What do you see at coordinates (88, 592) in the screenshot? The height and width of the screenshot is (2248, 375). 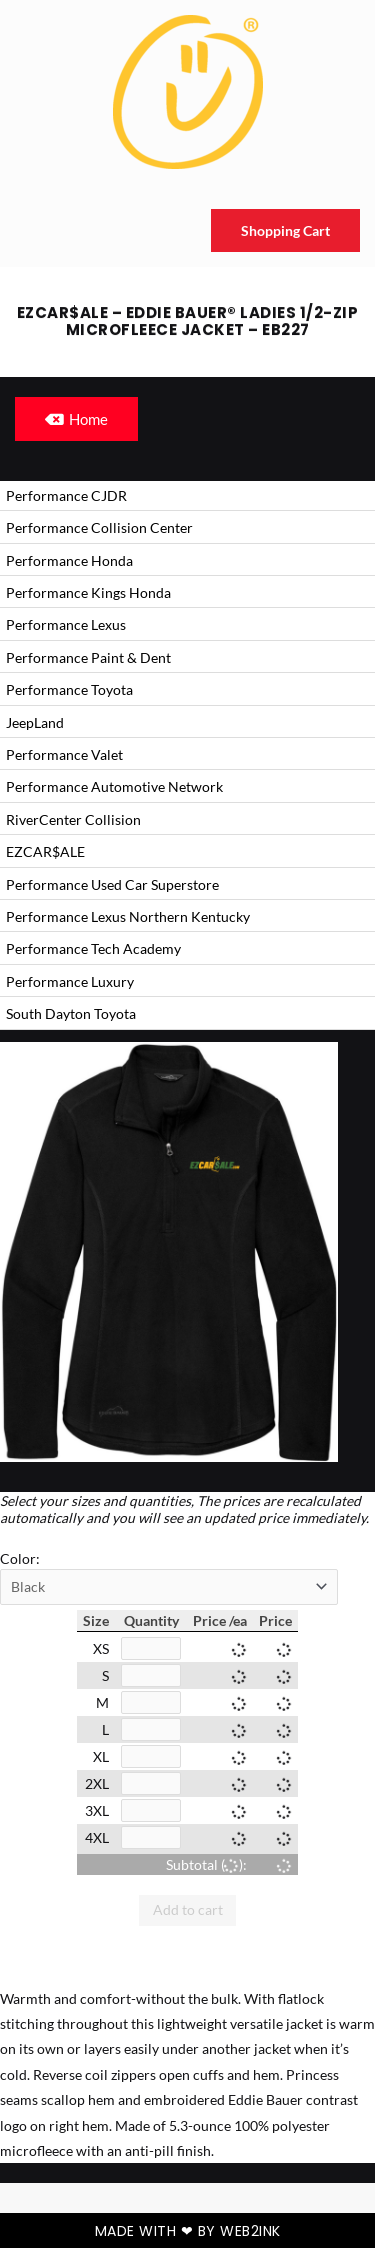 I see `Performance Kings Honda` at bounding box center [88, 592].